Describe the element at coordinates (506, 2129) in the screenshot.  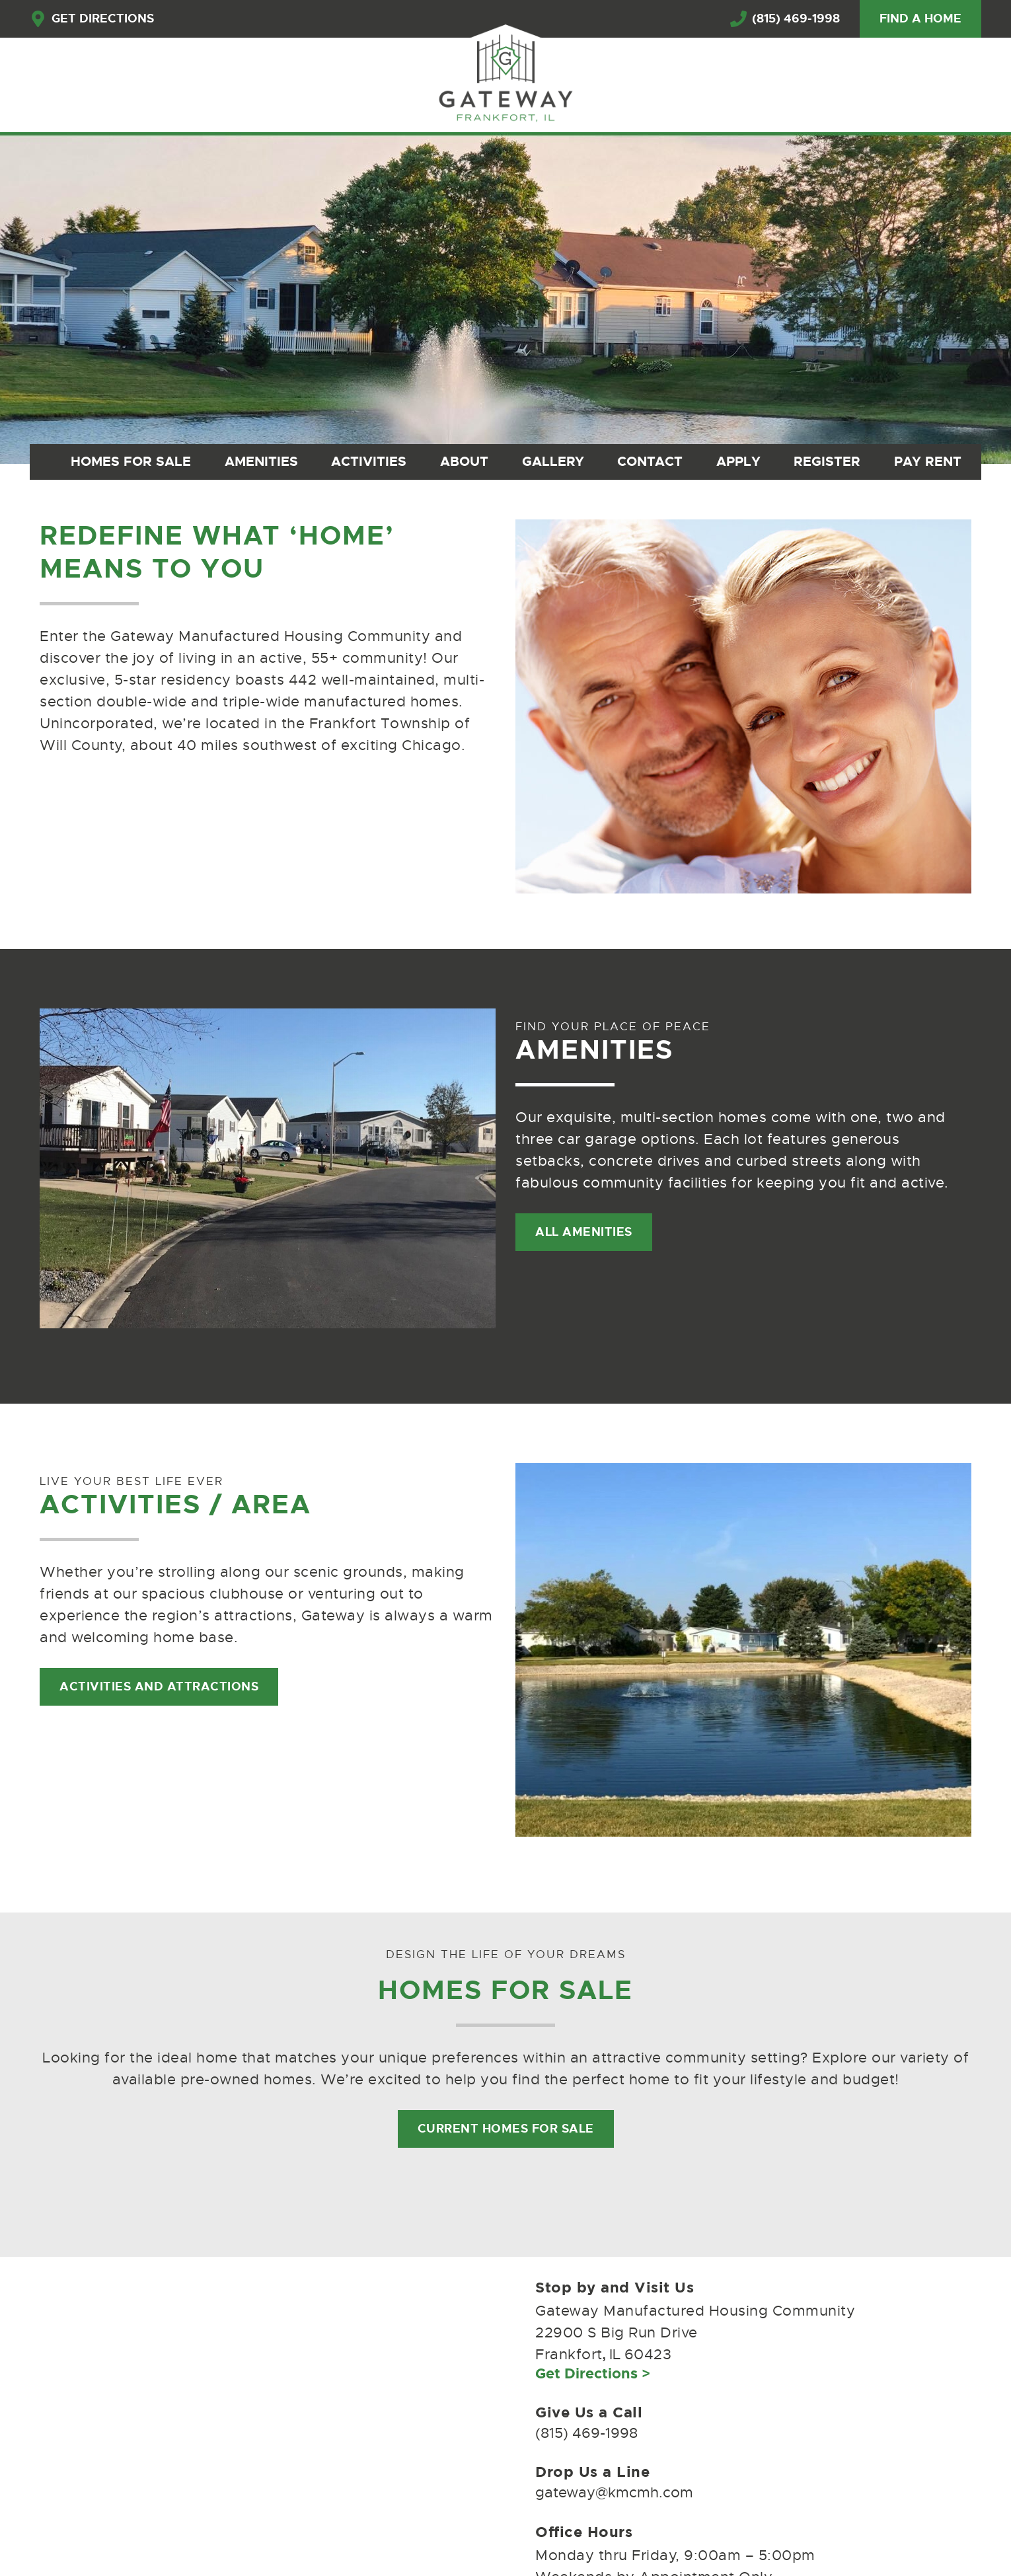
I see `Current Homes for Sale` at that location.